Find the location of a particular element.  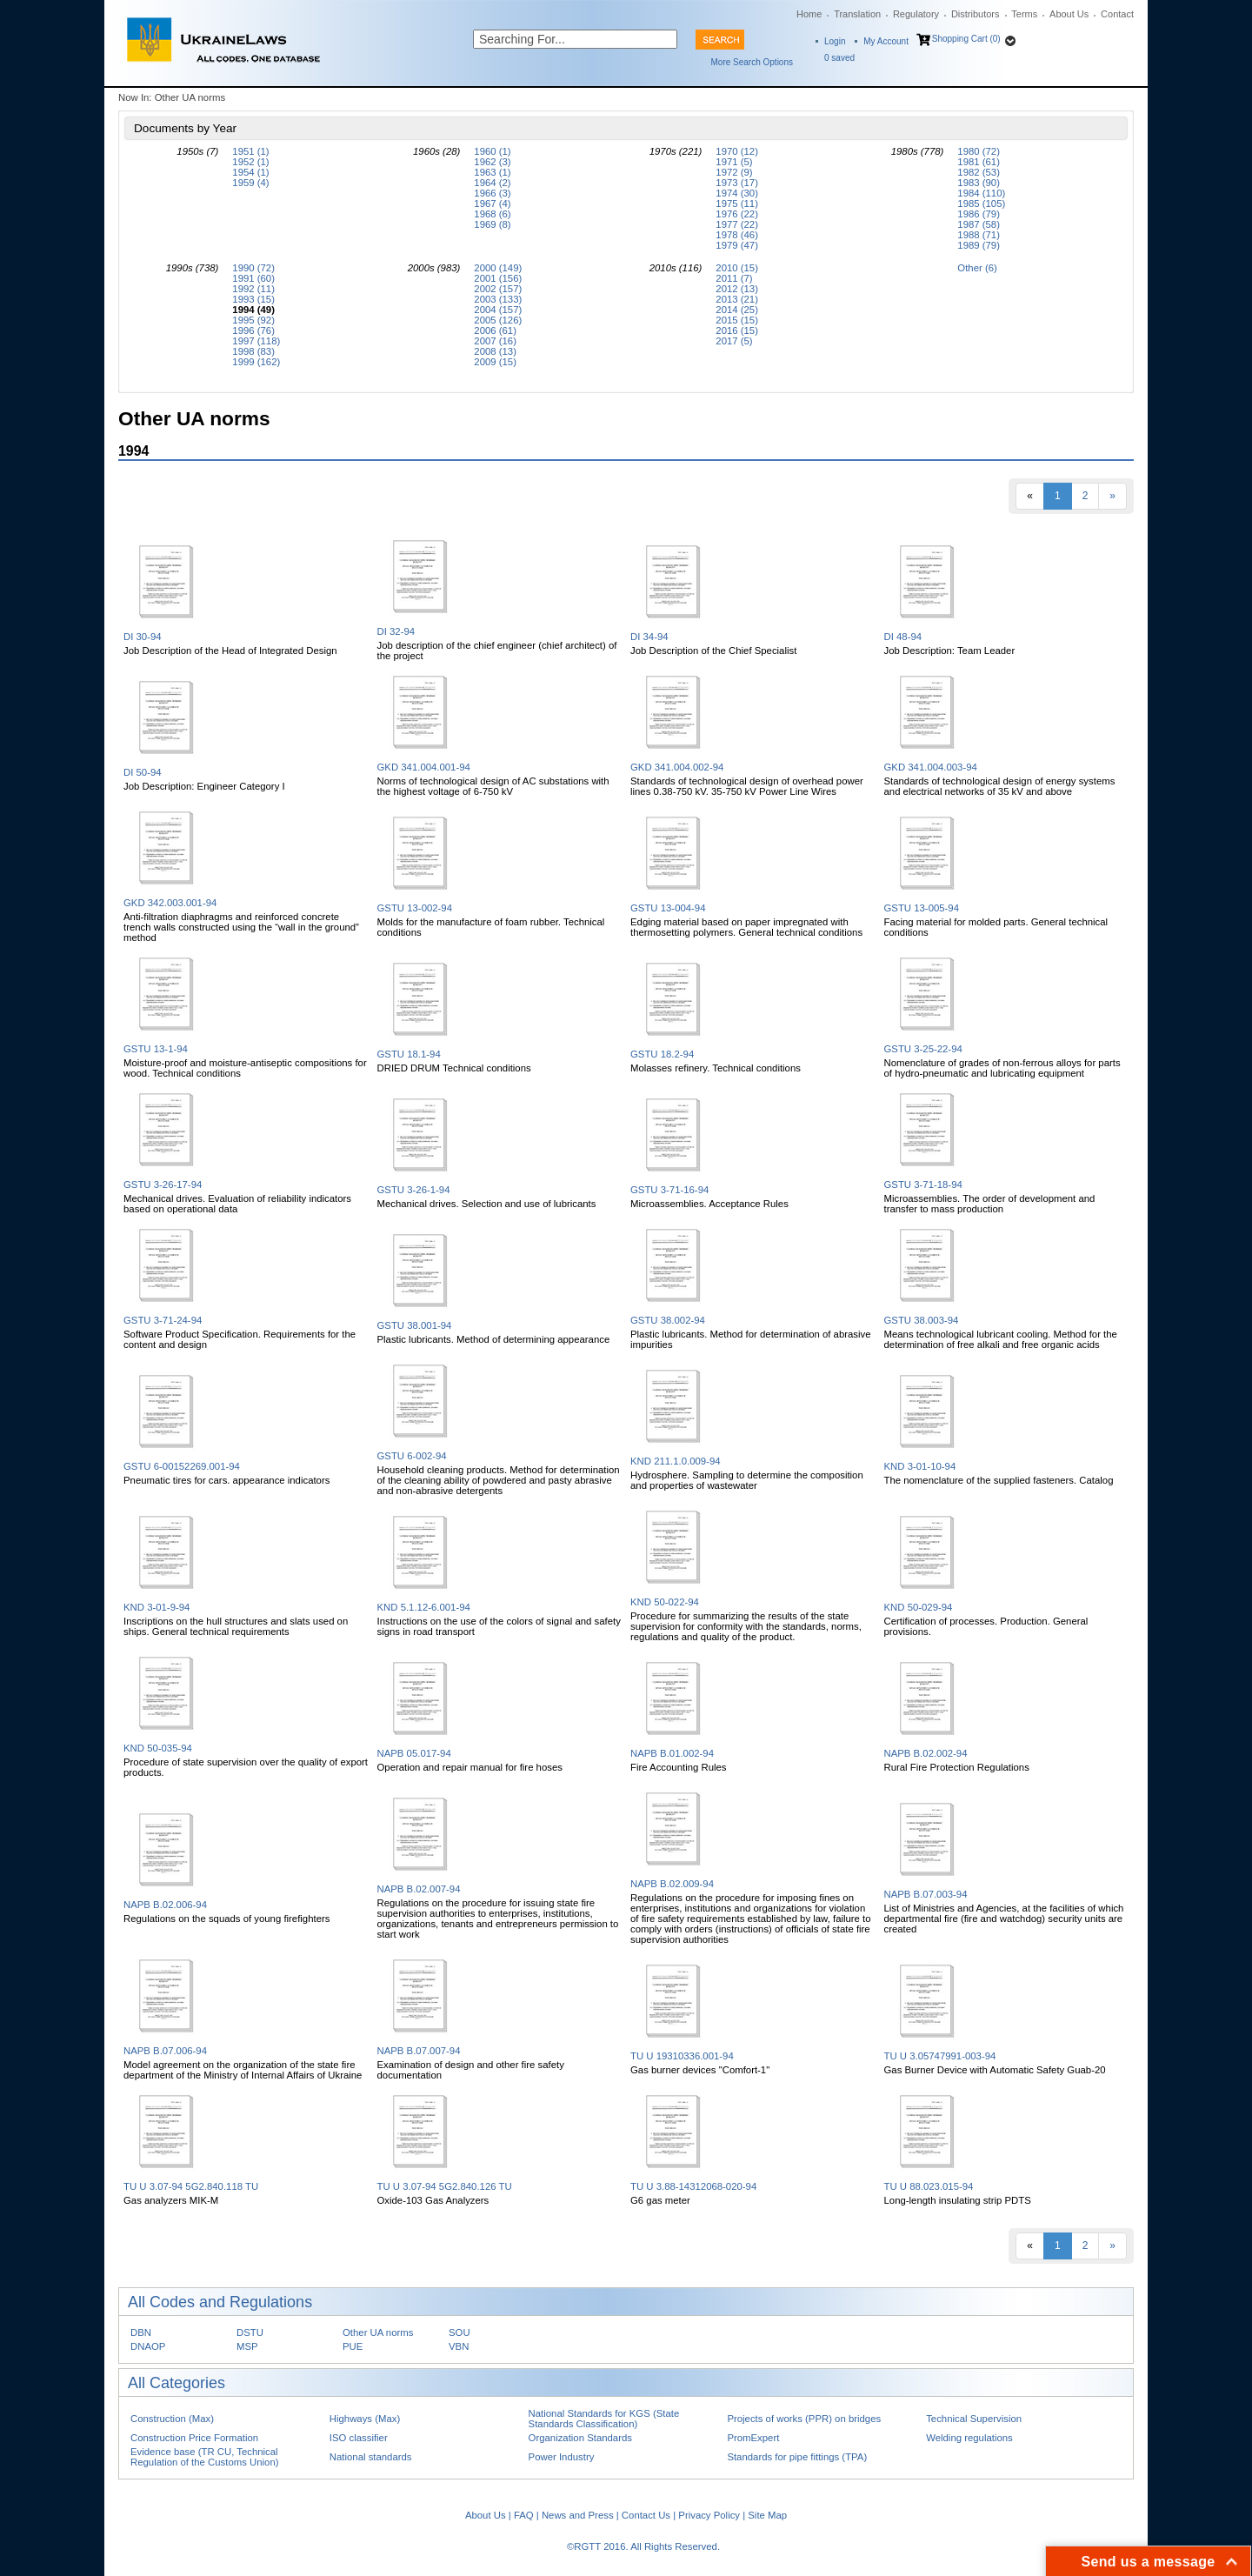

2015 (15) is located at coordinates (737, 320).